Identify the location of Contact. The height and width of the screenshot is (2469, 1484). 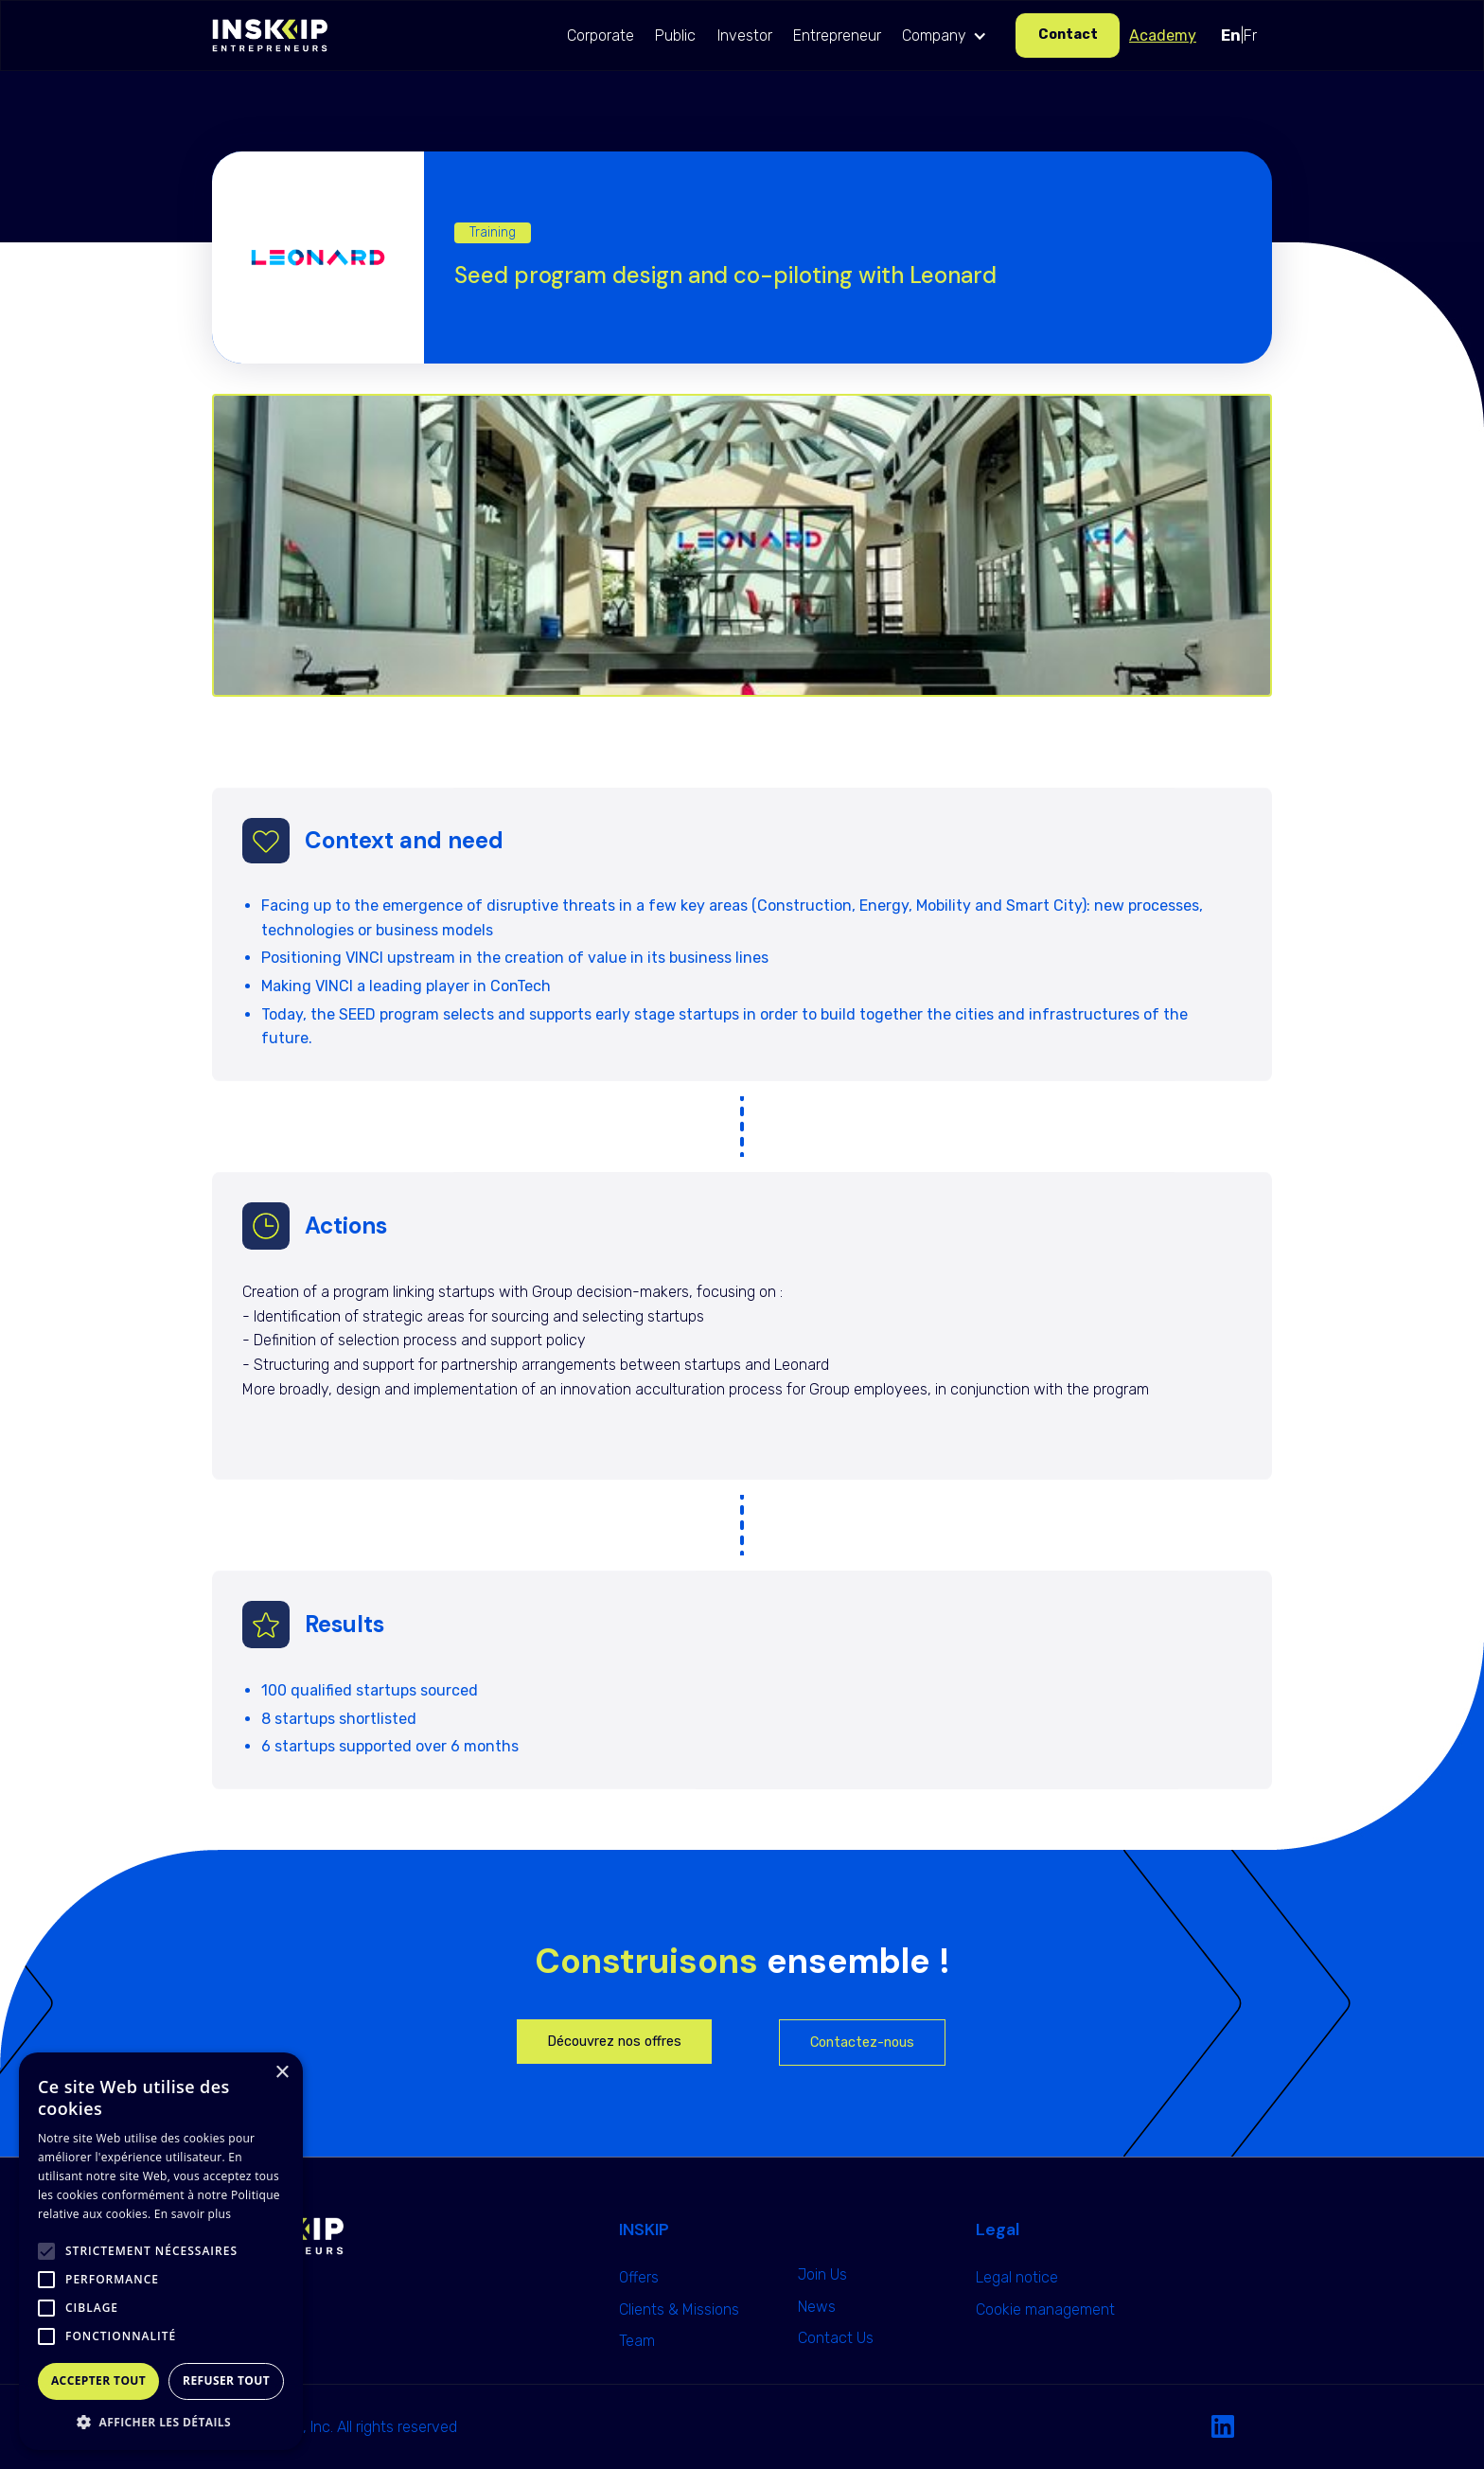
(1068, 35).